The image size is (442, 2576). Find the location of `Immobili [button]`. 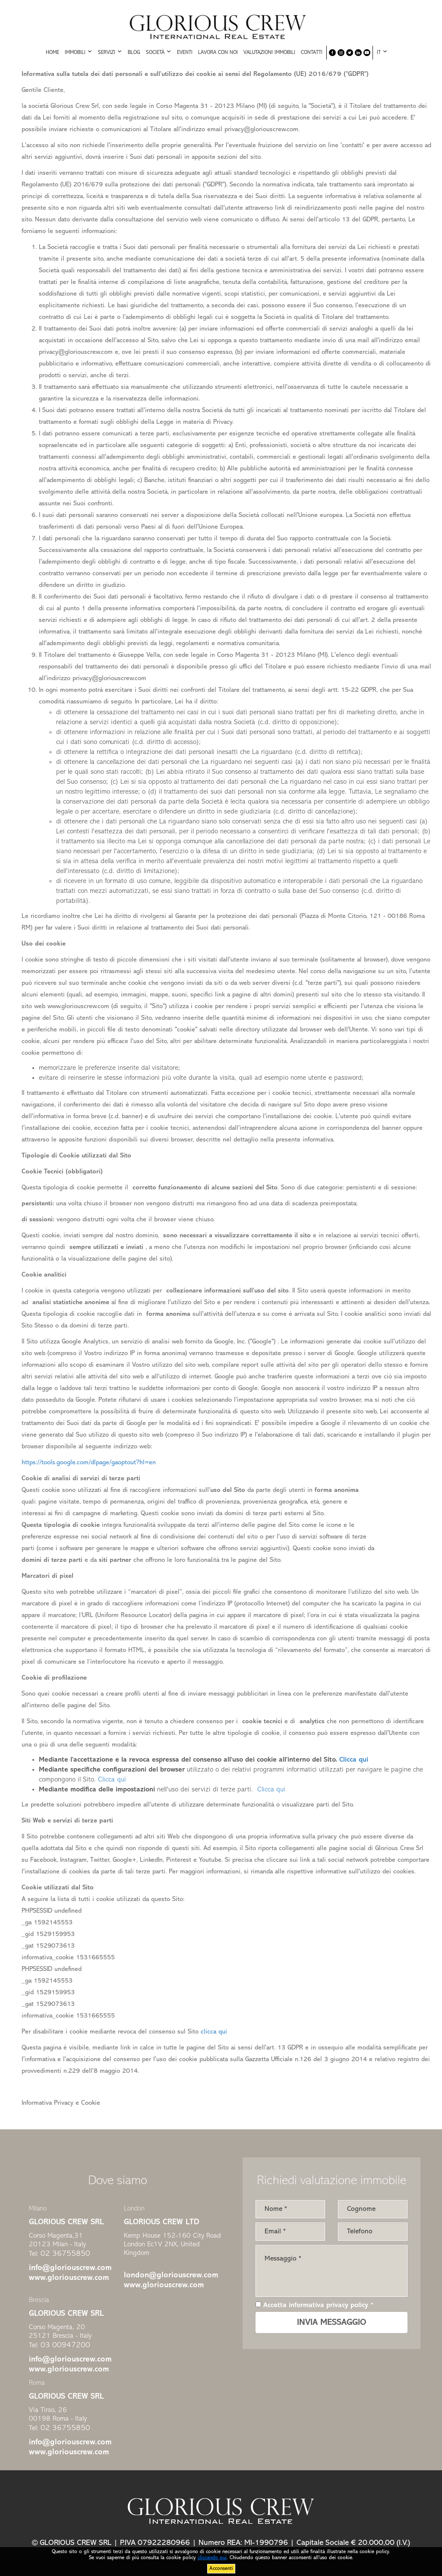

Immobili [button] is located at coordinates (78, 52).